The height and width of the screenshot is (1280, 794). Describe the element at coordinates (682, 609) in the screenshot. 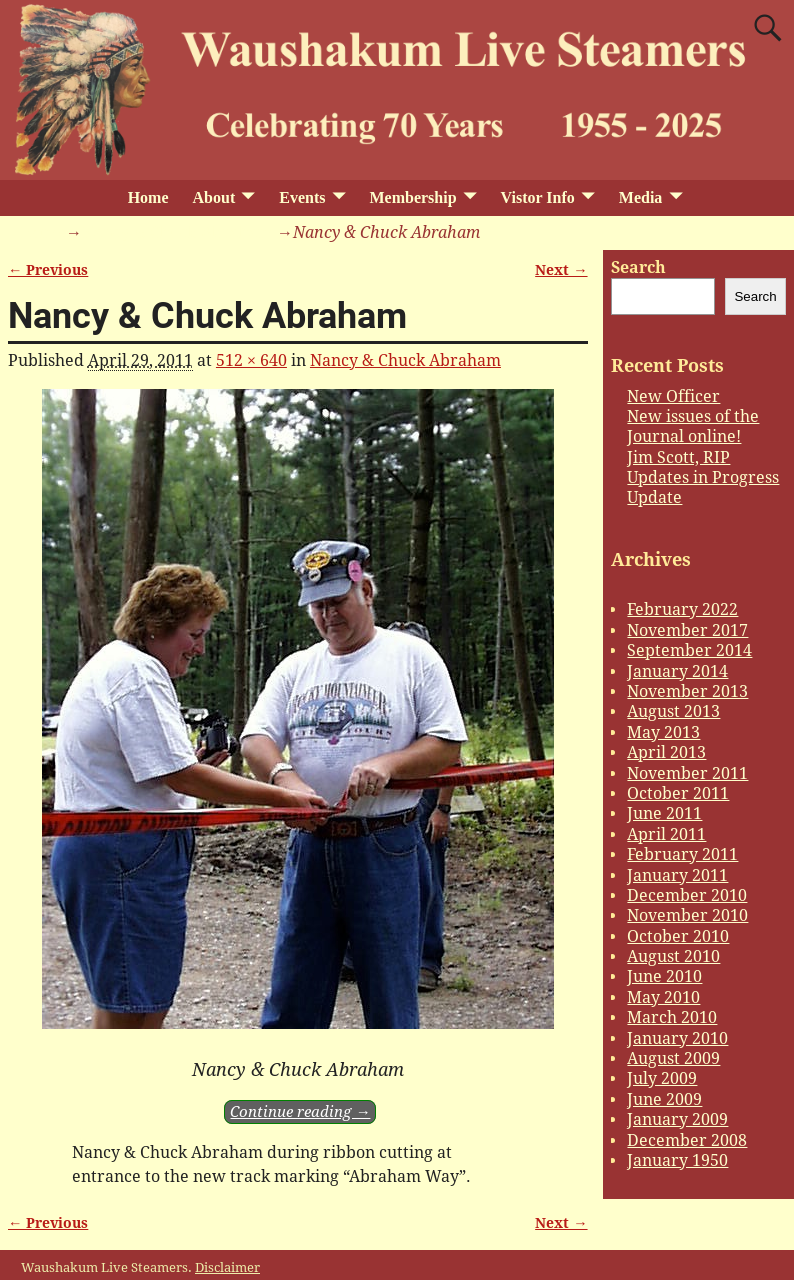

I see `February 2022` at that location.